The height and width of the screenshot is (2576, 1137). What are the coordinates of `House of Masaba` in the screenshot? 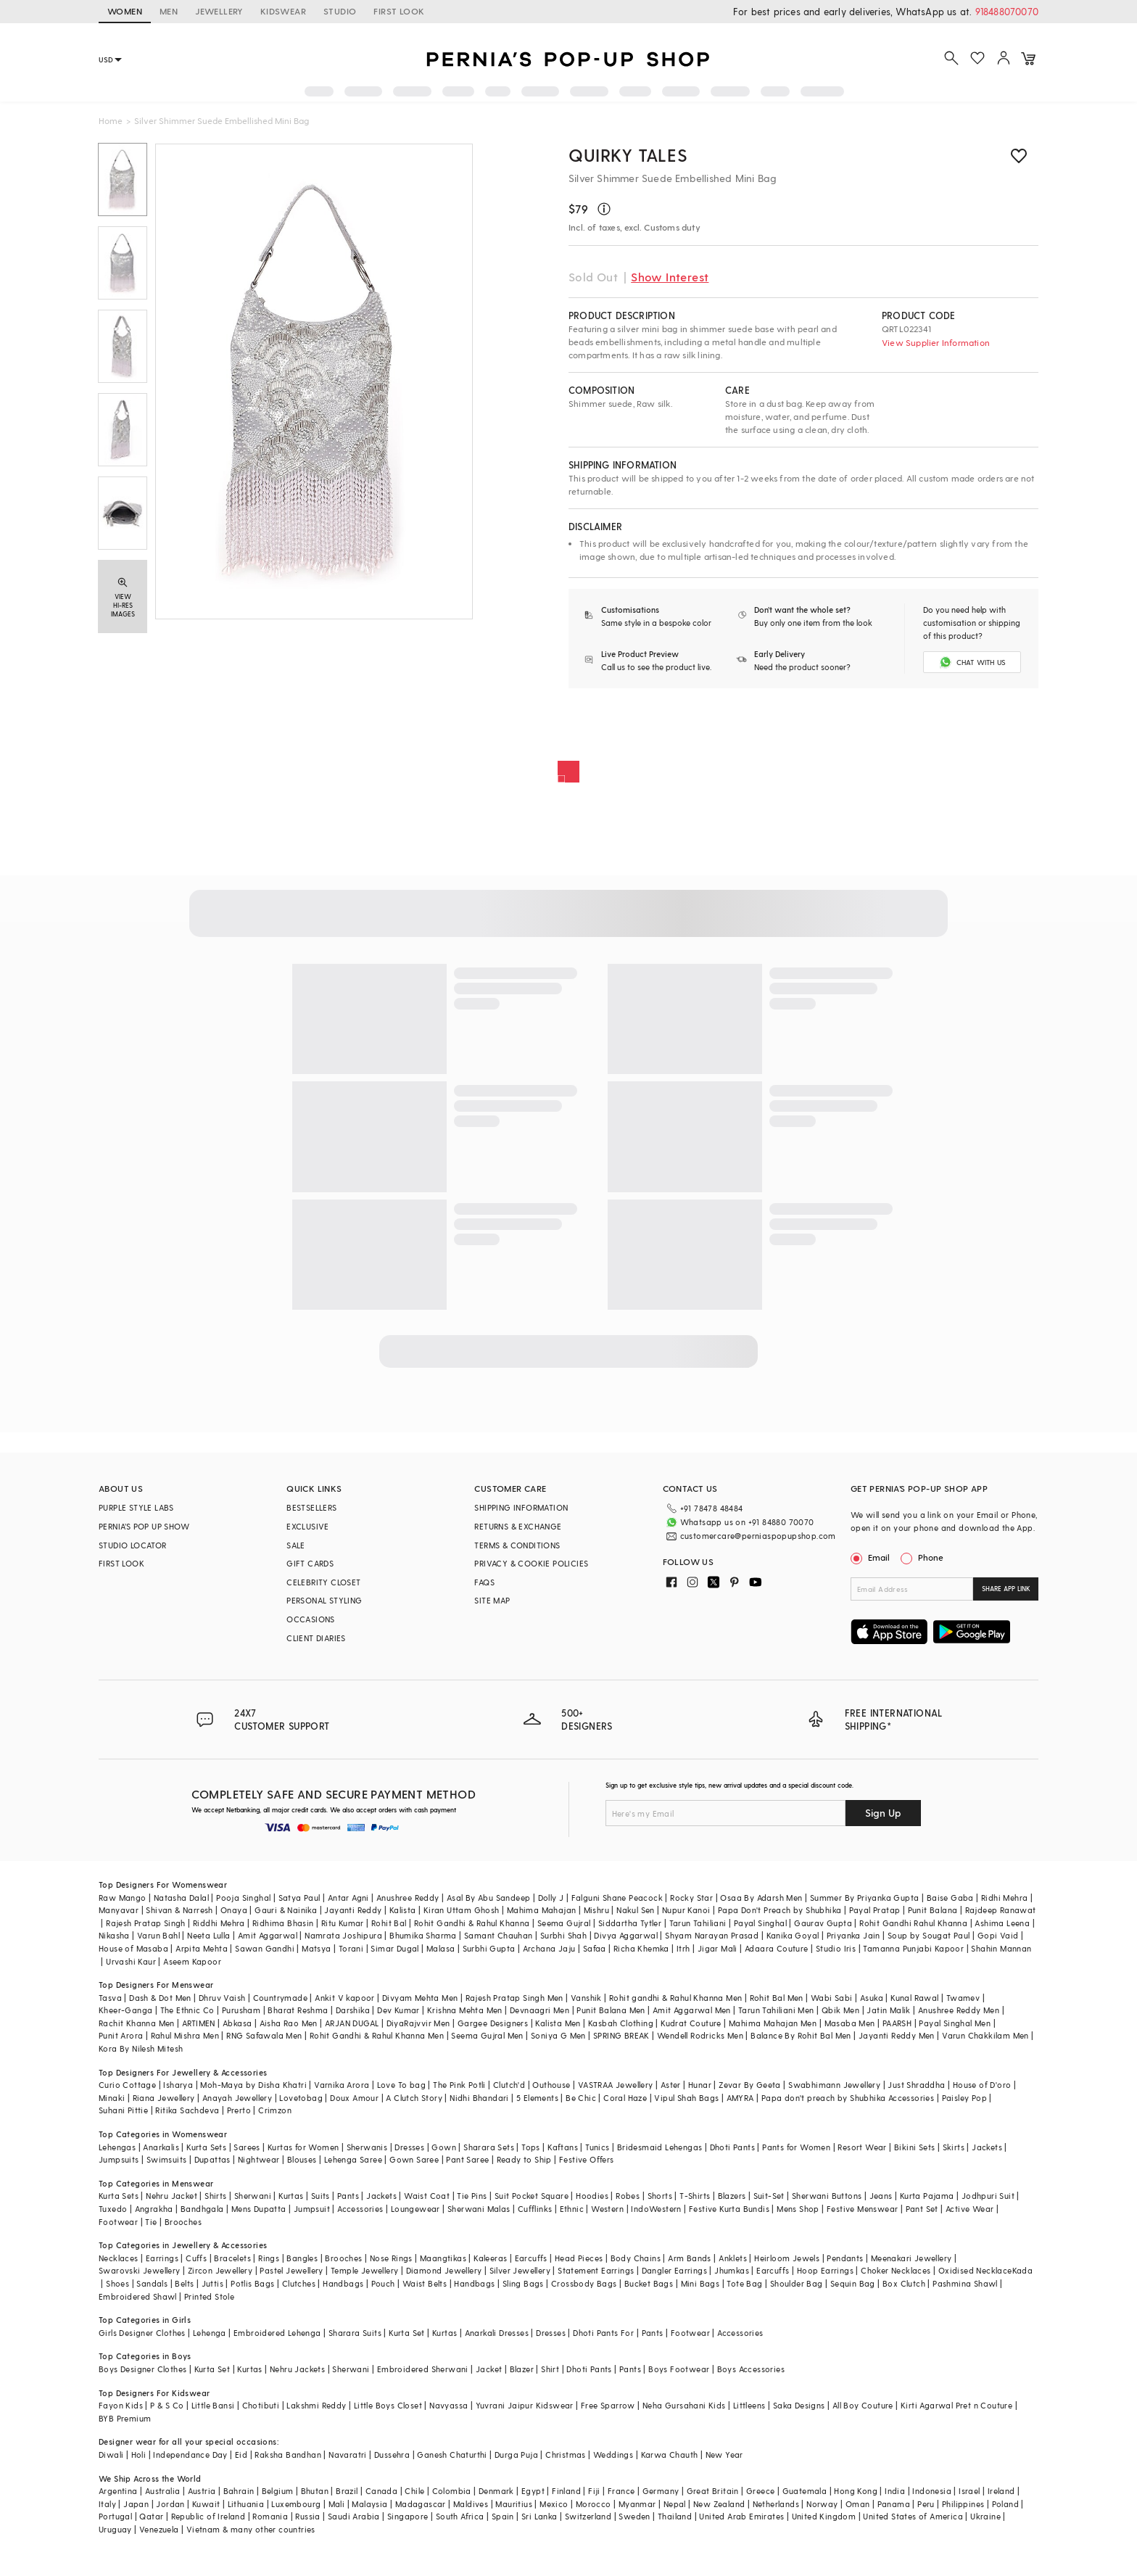 It's located at (133, 1948).